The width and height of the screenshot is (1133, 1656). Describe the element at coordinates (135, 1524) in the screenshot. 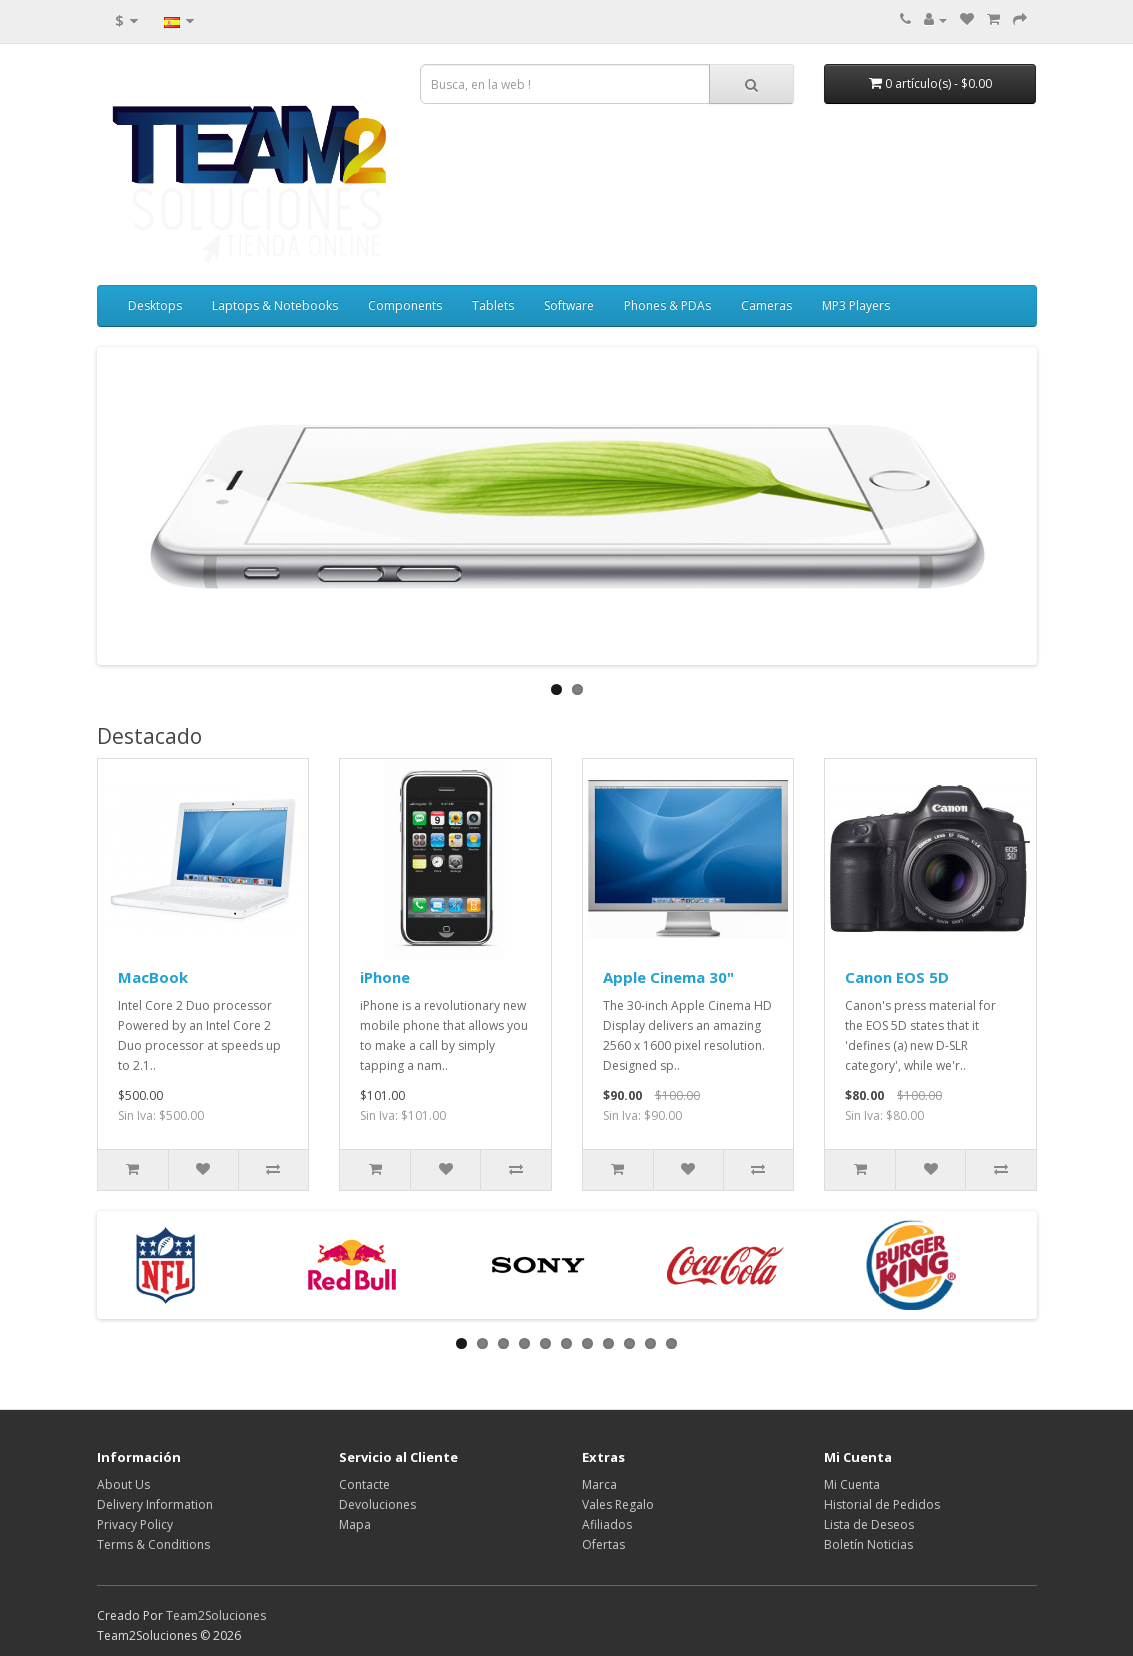

I see `Privacy Policy` at that location.